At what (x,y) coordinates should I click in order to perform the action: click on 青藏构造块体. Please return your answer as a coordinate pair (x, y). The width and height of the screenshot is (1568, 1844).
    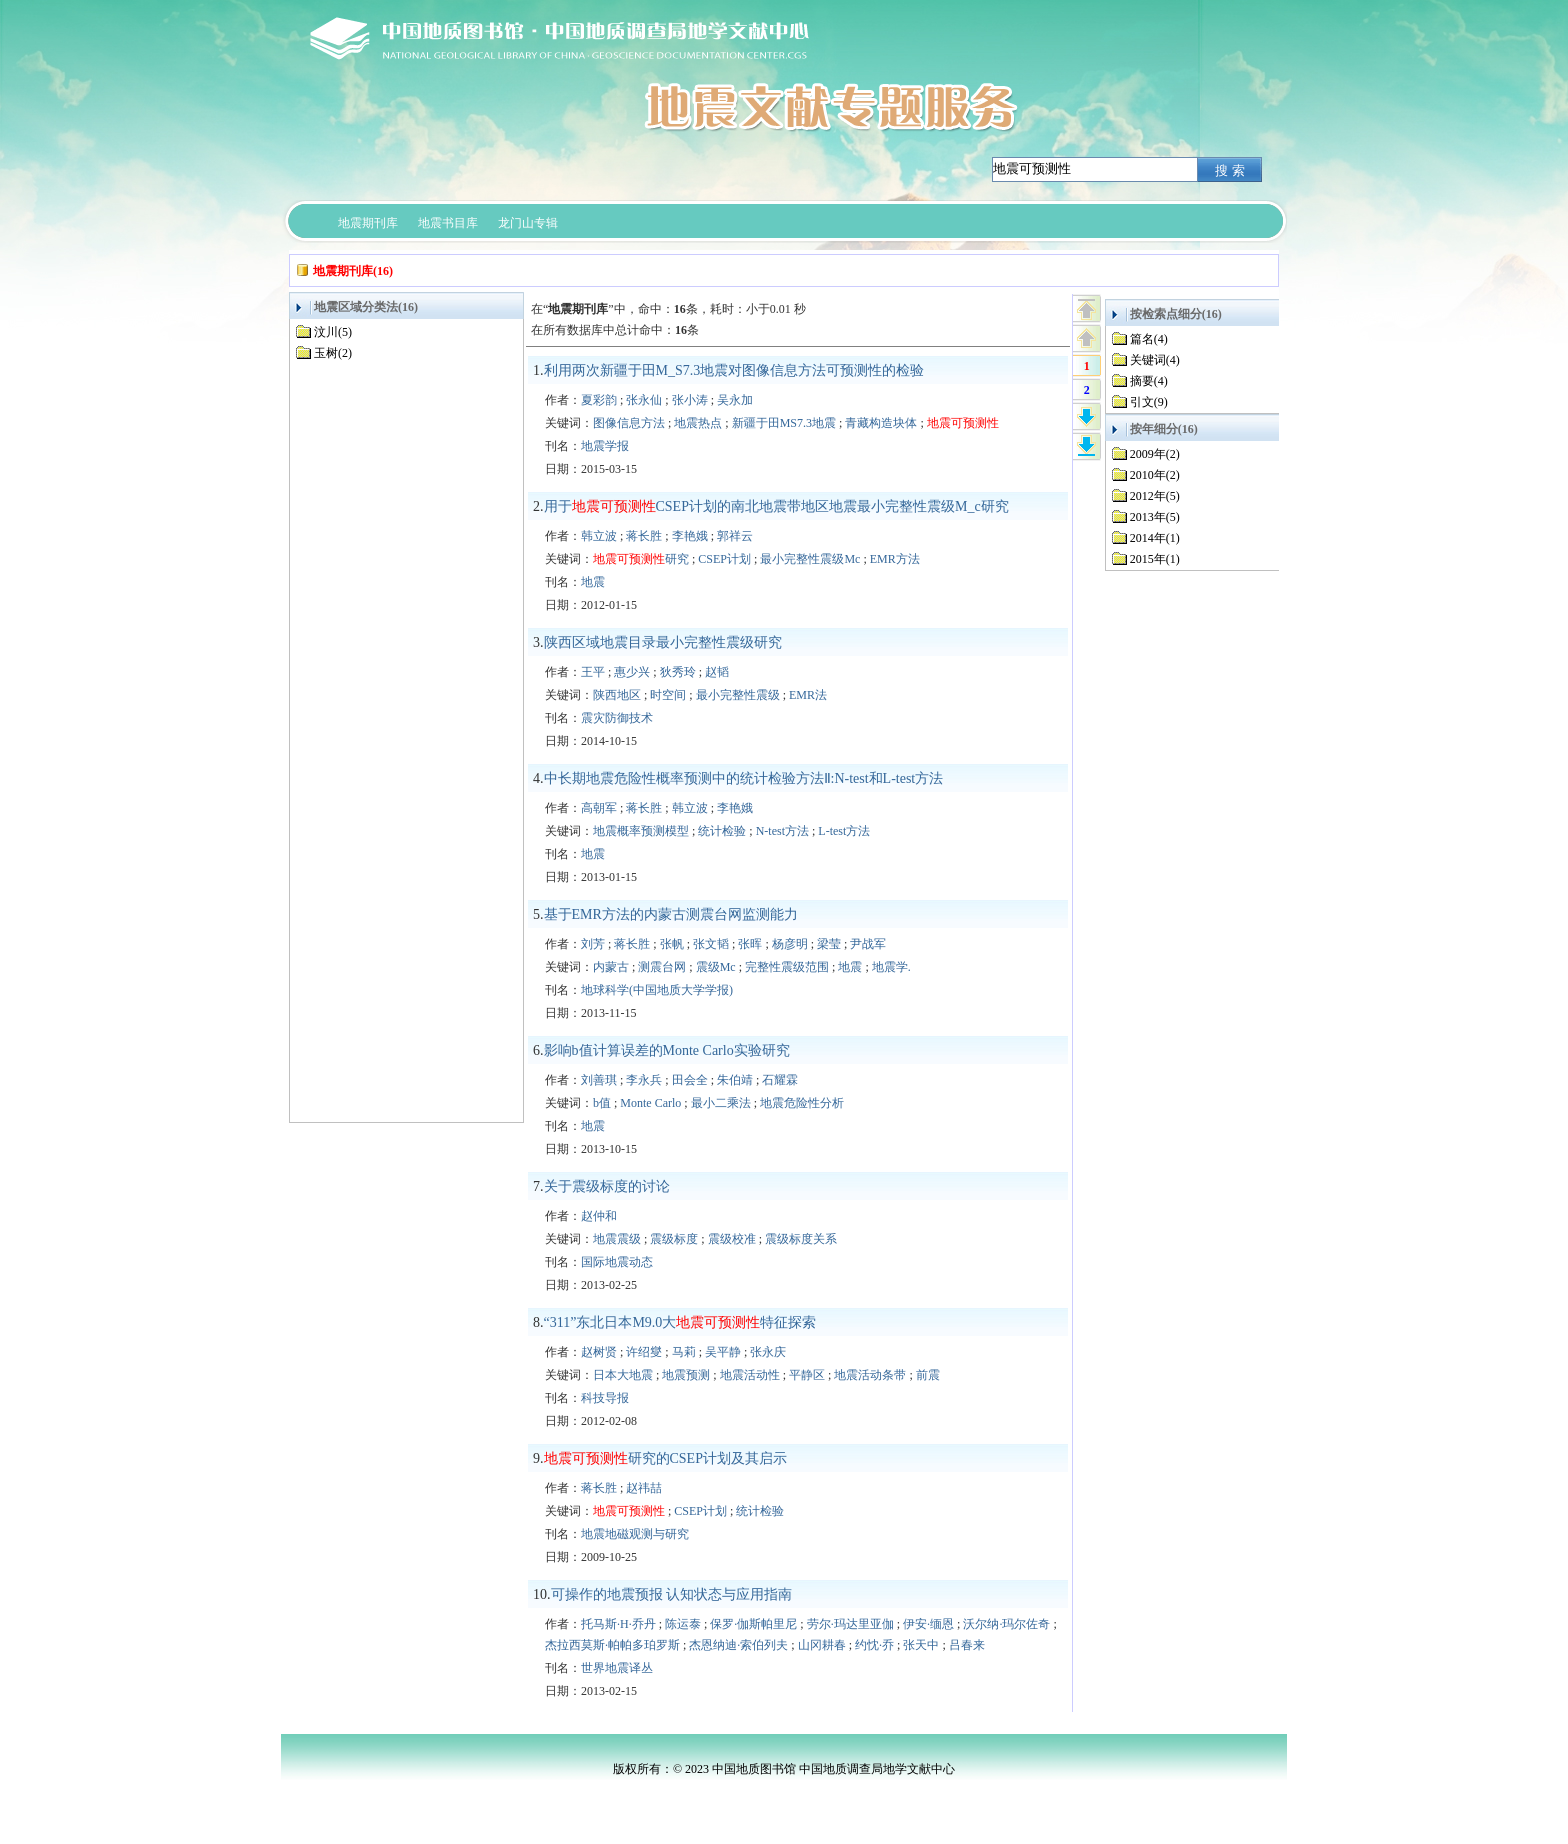
    Looking at the image, I should click on (881, 423).